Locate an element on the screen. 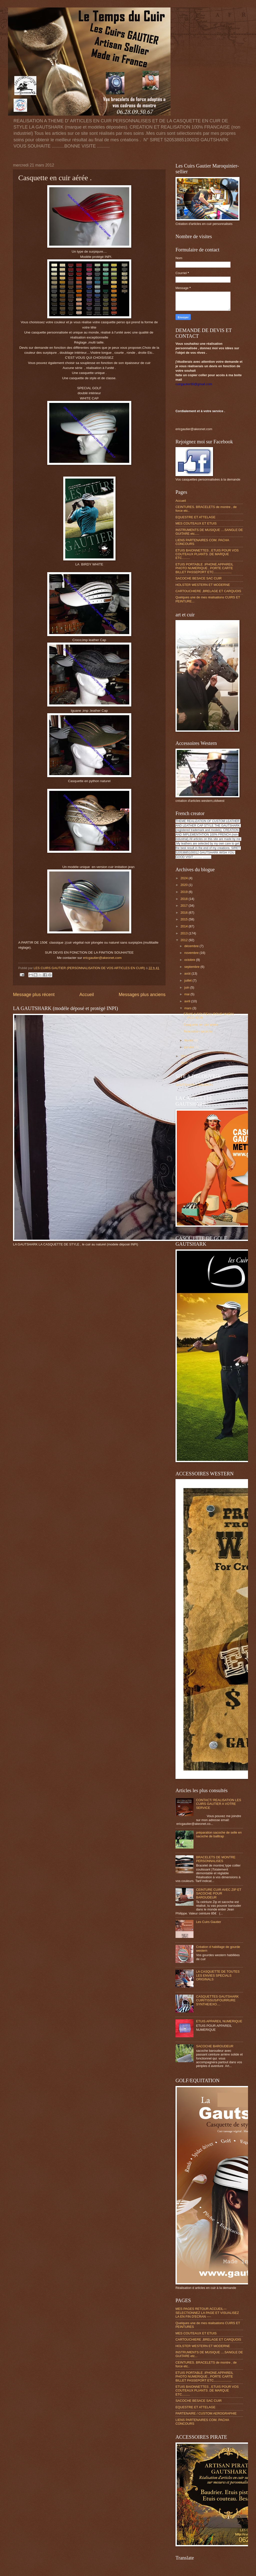  MES PAGES RETOUR ACCUEIL---SELECTIONNEZ LA PAGE ET VISUALISEZ LA EN FIN D'ECRAN ---- is located at coordinates (207, 2312).